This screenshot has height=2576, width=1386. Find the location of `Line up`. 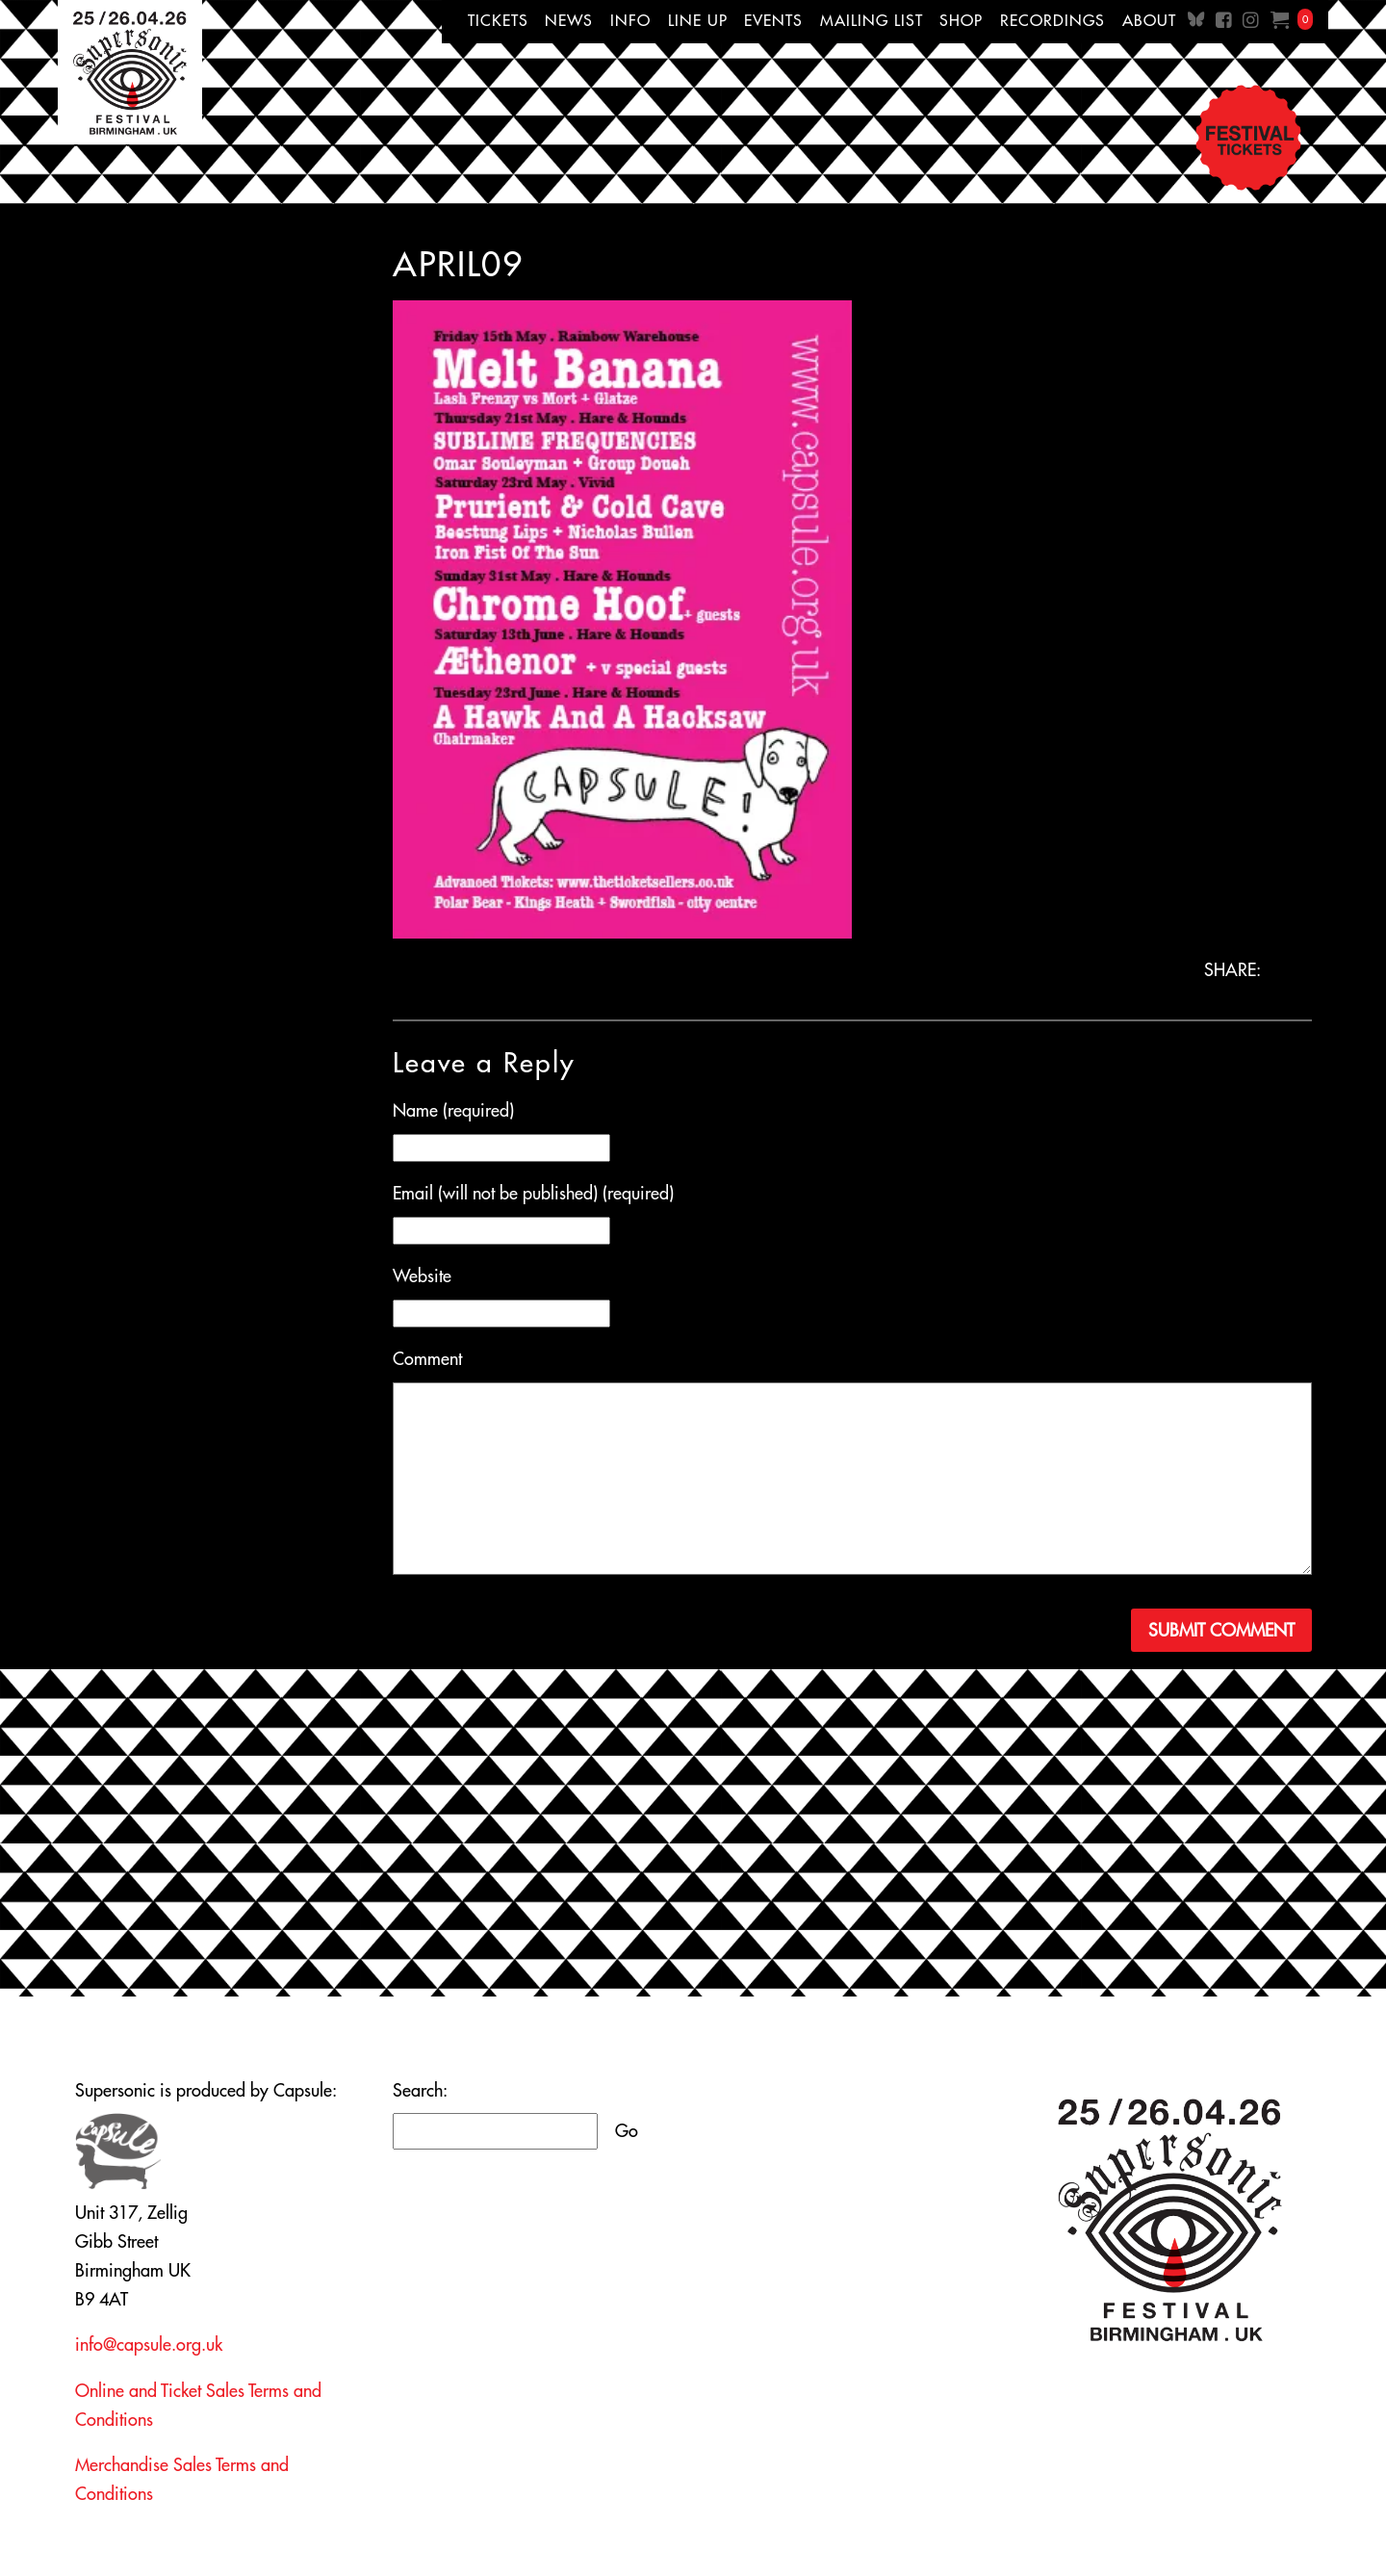

Line up is located at coordinates (698, 20).